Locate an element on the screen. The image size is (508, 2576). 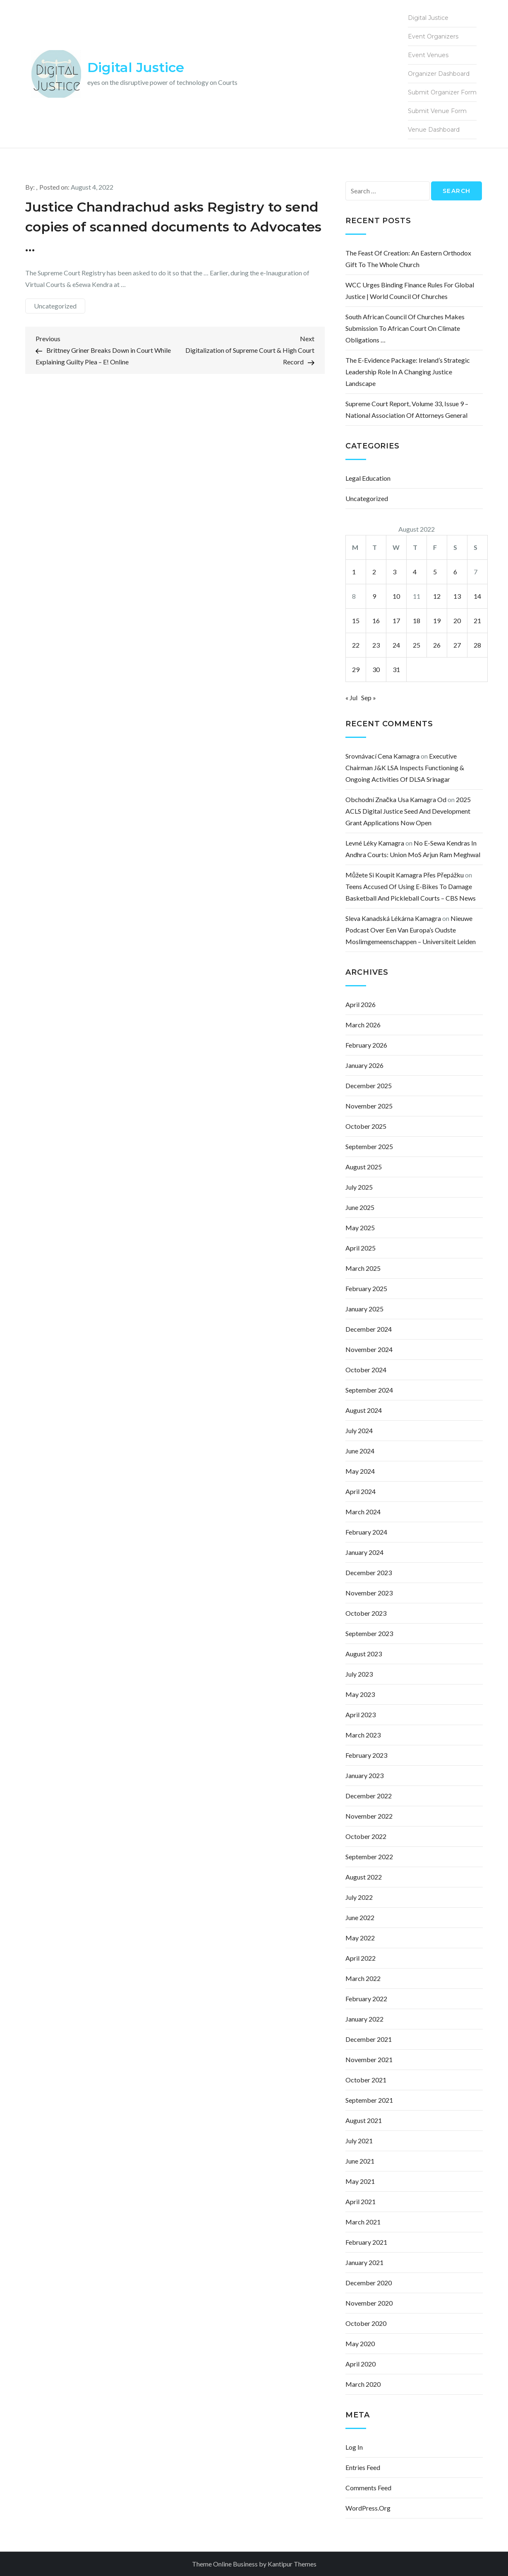
August 2023 is located at coordinates (363, 1654).